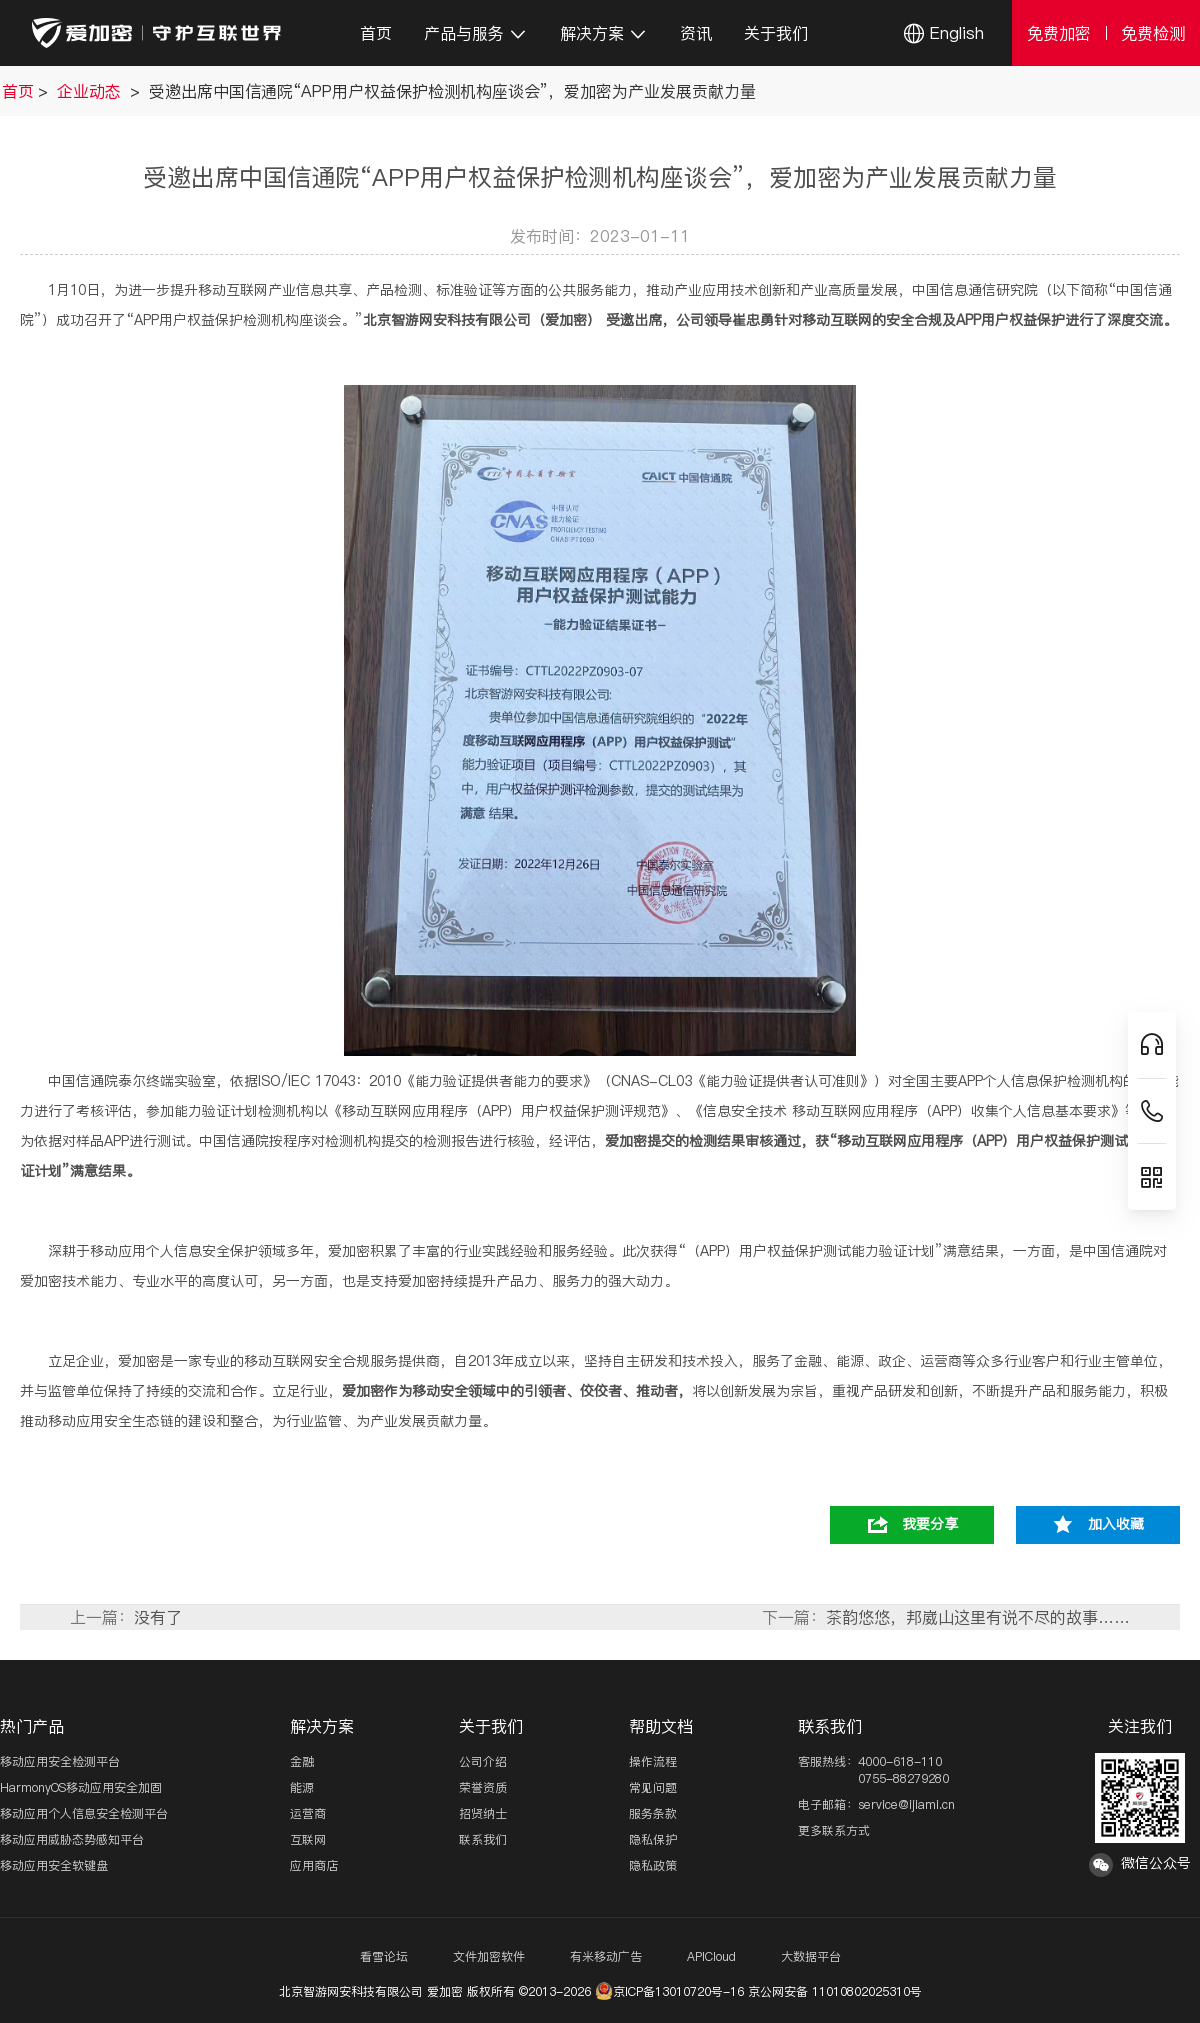 Image resolution: width=1200 pixels, height=2023 pixels. I want to click on 免费检测, so click(1153, 33).